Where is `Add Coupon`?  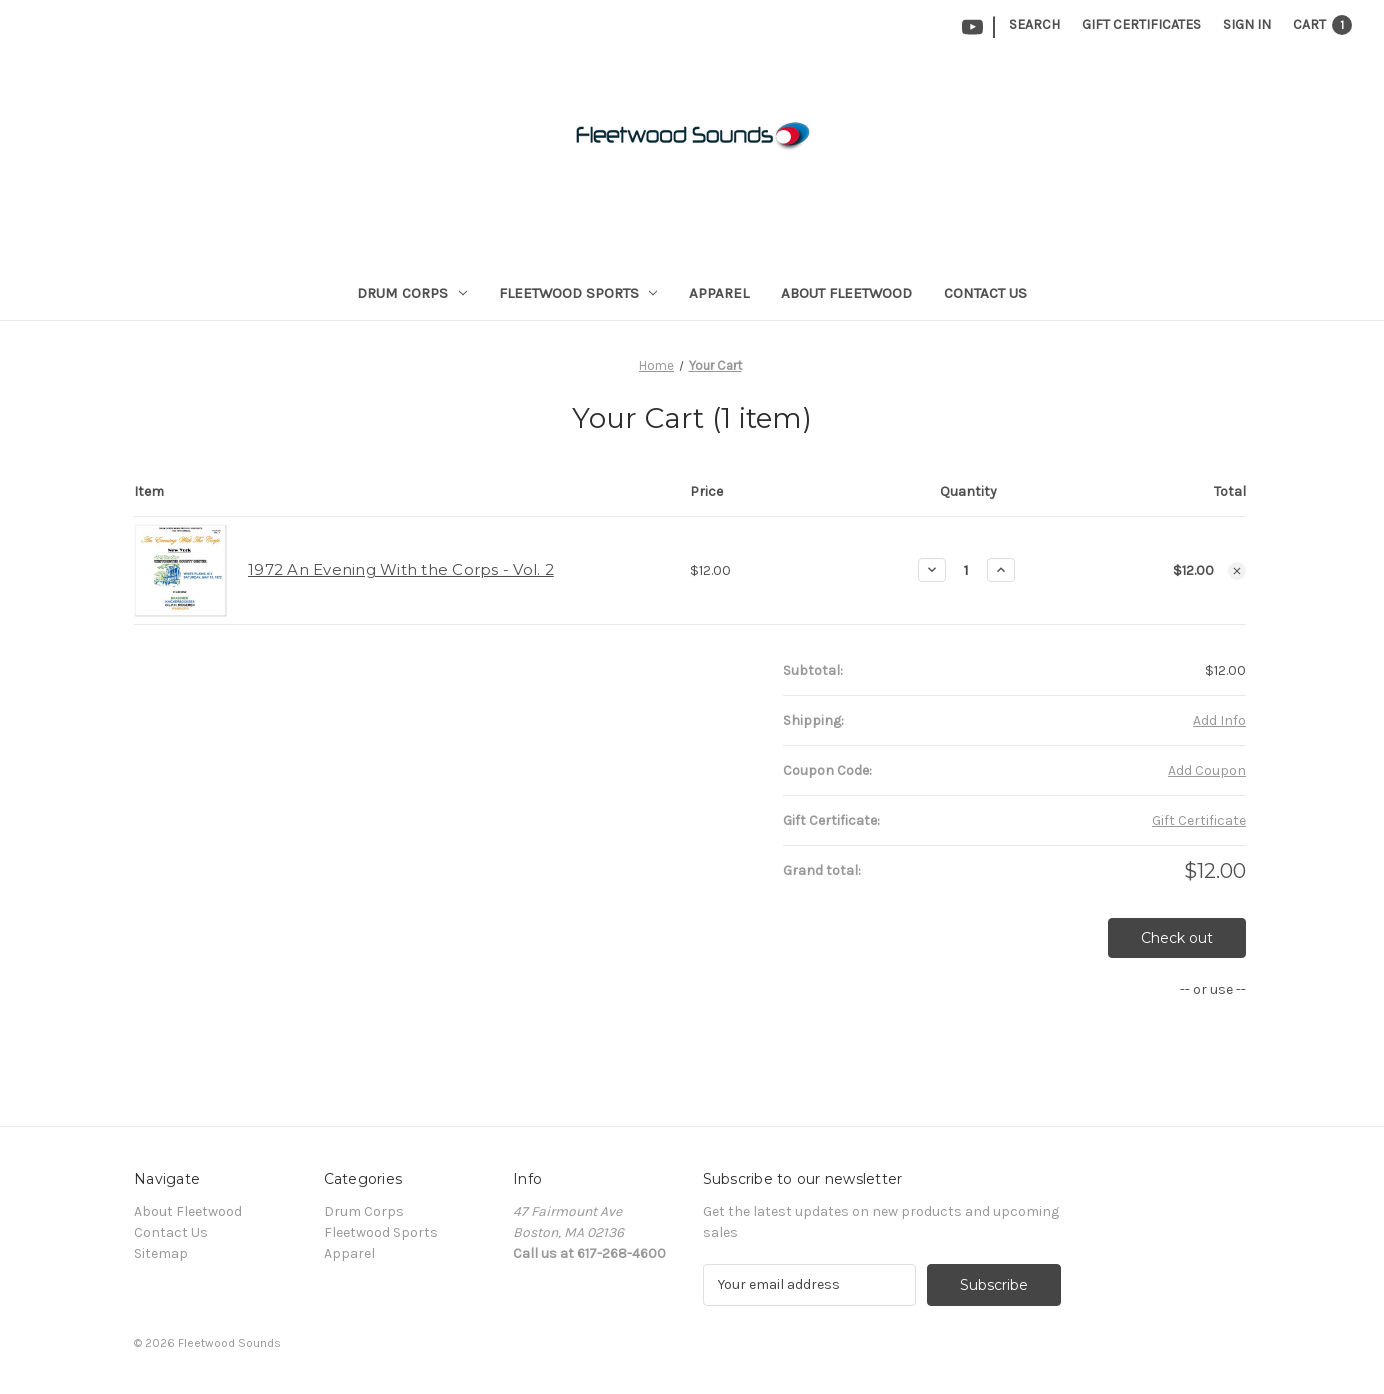
Add Coupon is located at coordinates (1207, 770).